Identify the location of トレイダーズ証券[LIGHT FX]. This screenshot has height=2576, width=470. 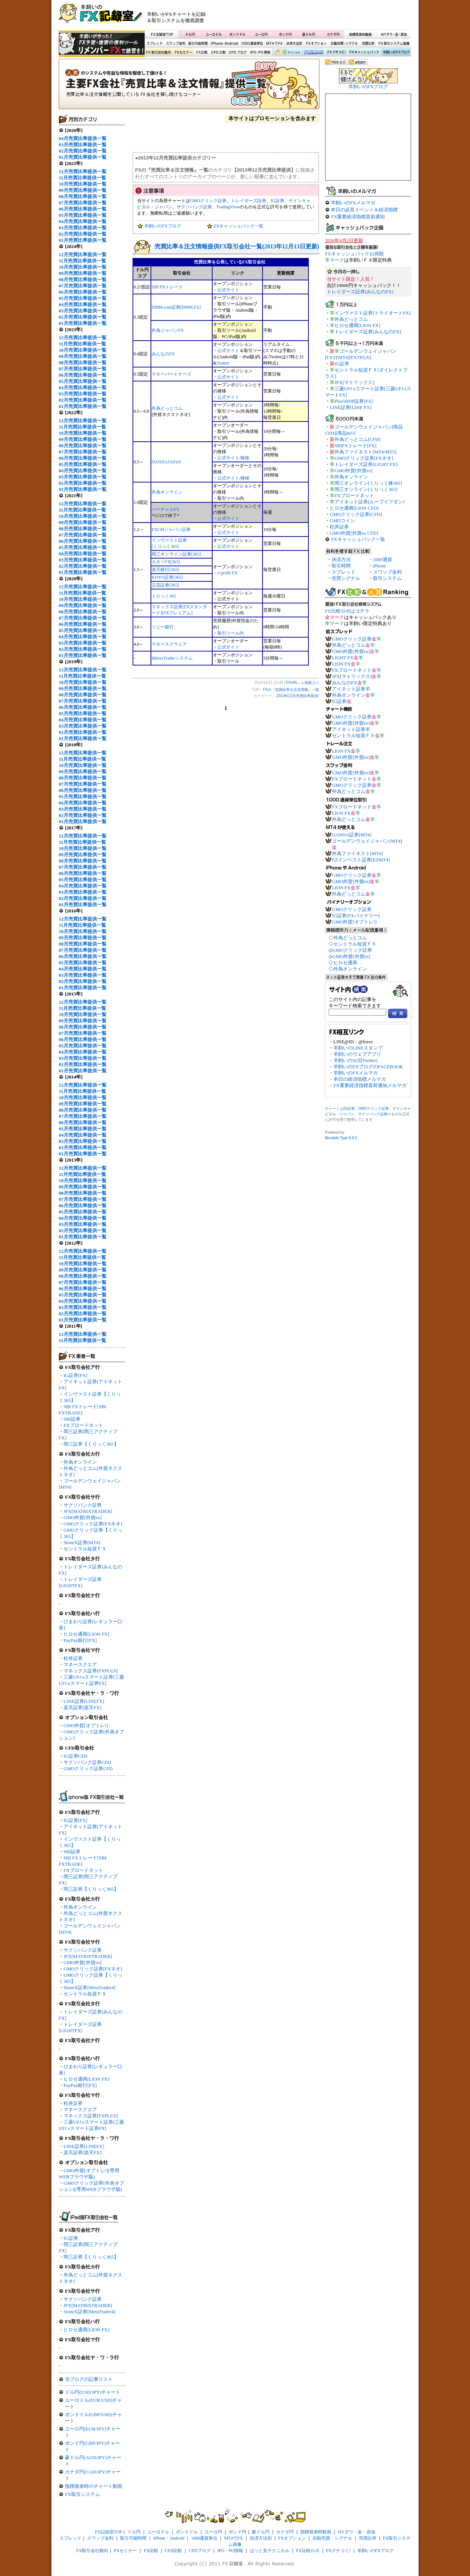
(366, 464).